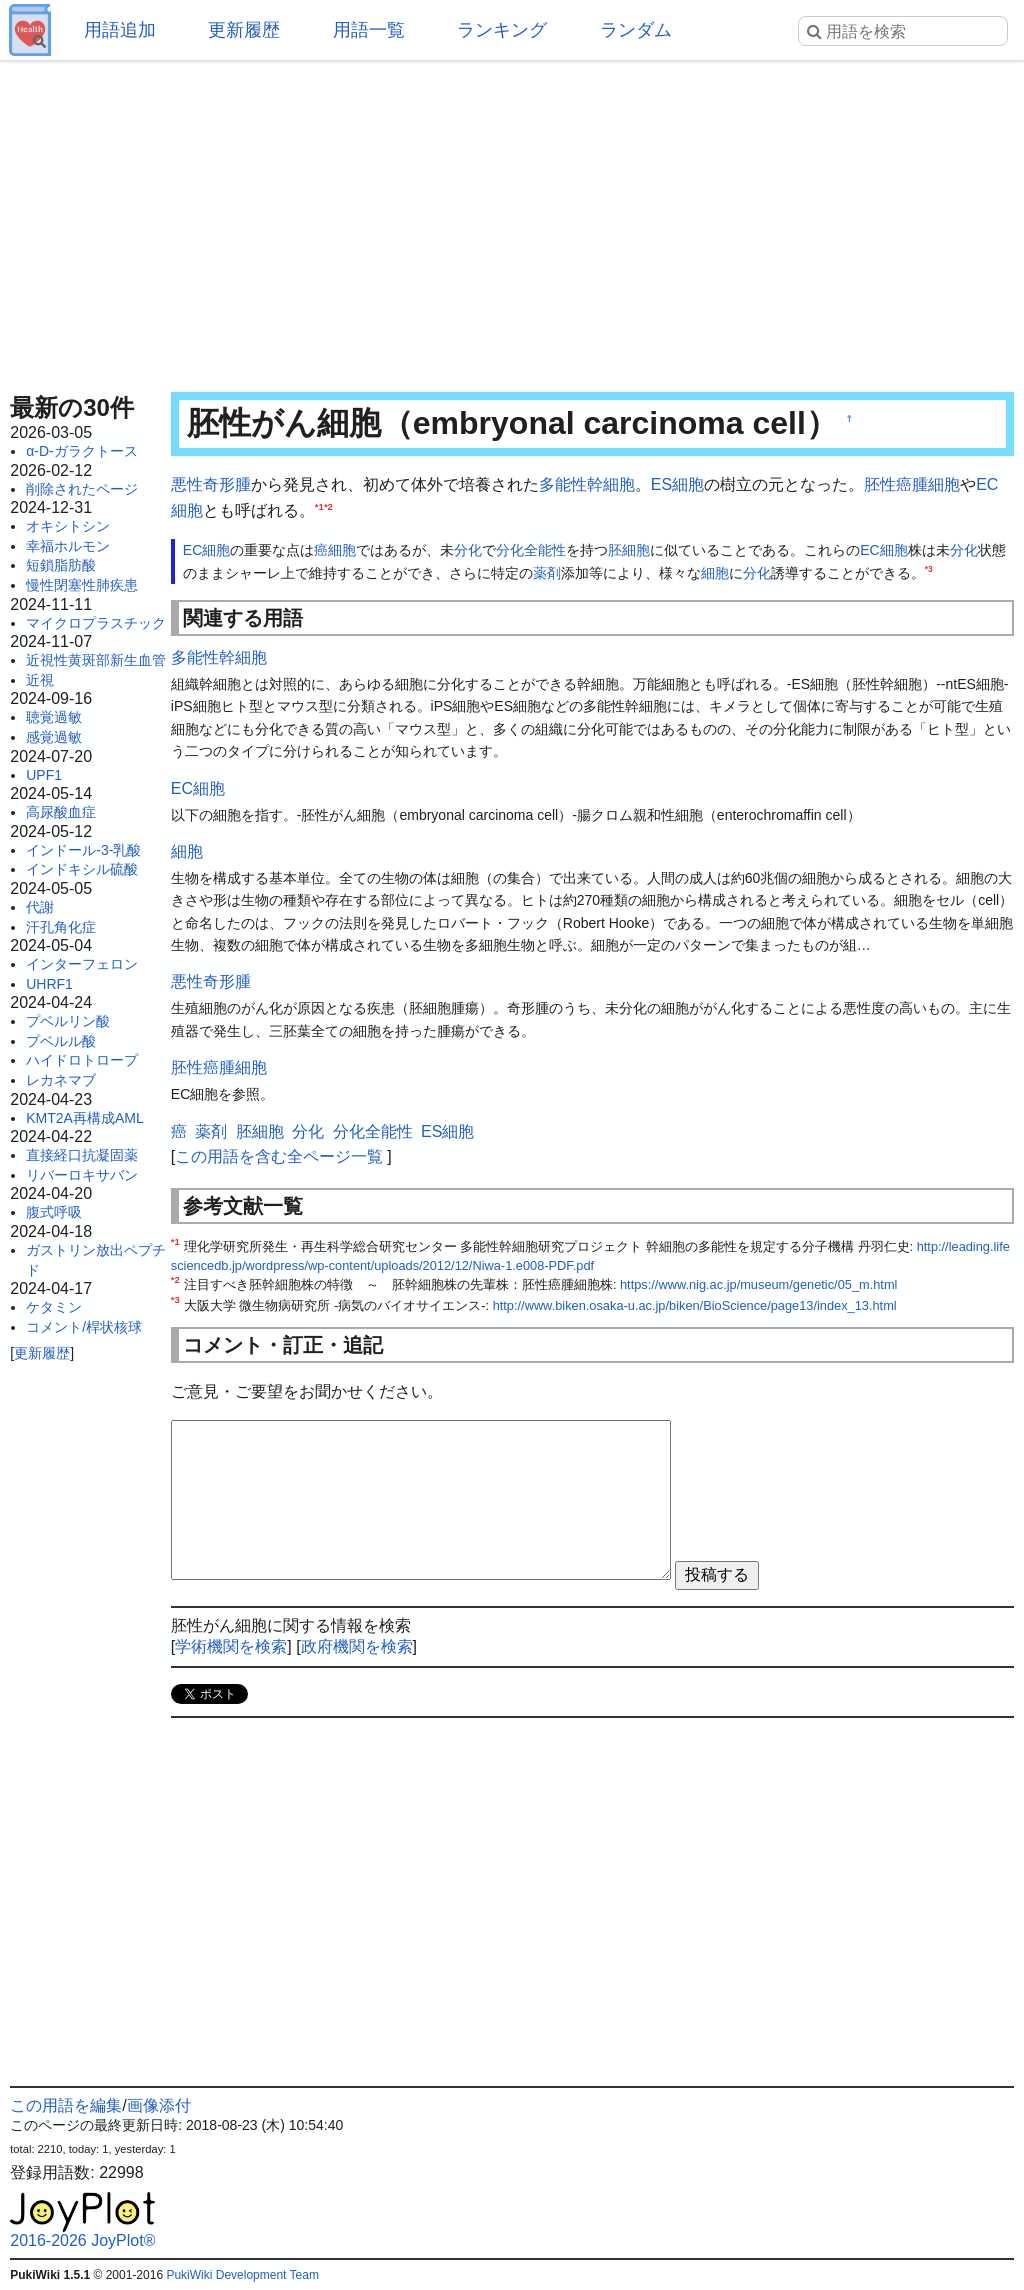 This screenshot has width=1024, height=2290. Describe the element at coordinates (61, 812) in the screenshot. I see `高尿酸血症` at that location.